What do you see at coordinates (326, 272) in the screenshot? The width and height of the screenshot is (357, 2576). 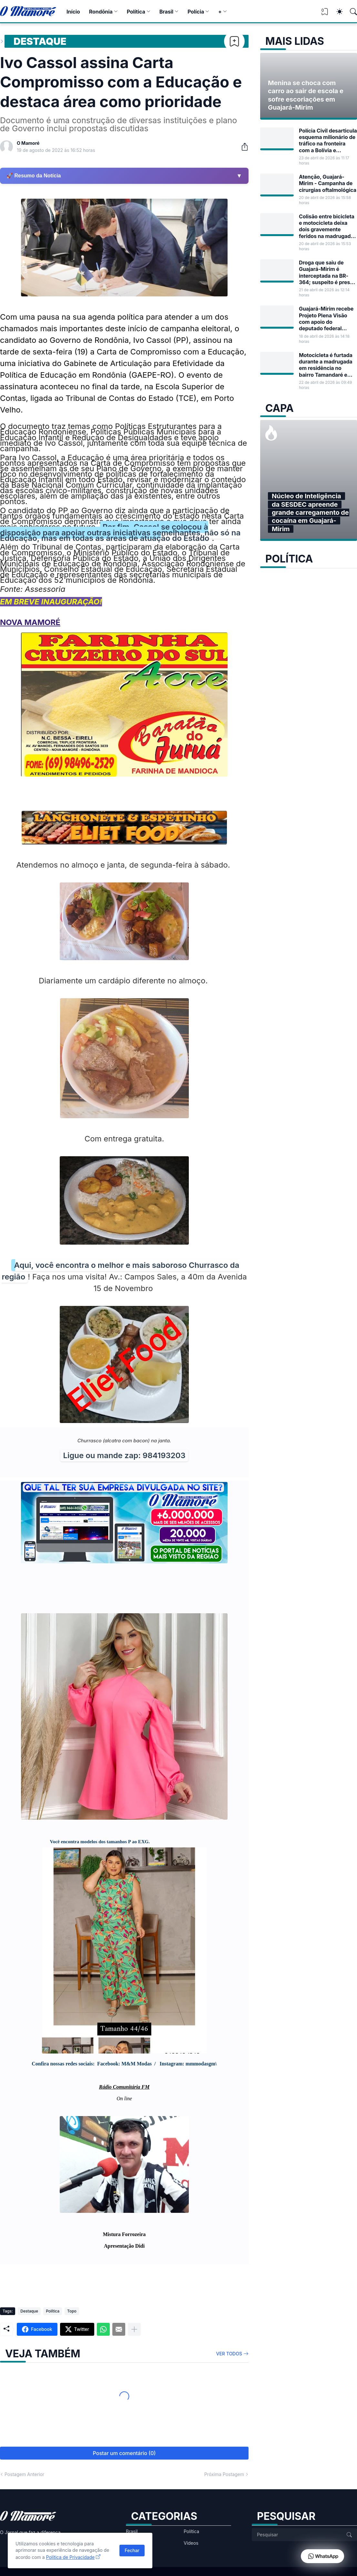 I see `Droga que saiu de Guajará-Mirim é interceptada na BR-364; suspeito é preso em flagrante pela Polícia Civil` at bounding box center [326, 272].